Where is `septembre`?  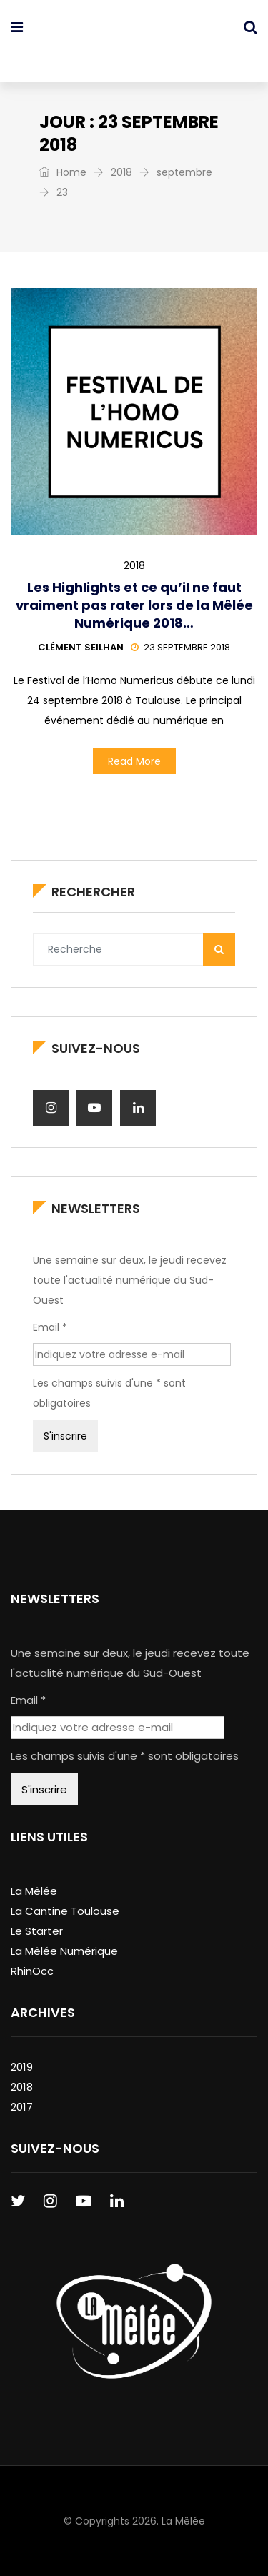 septembre is located at coordinates (184, 172).